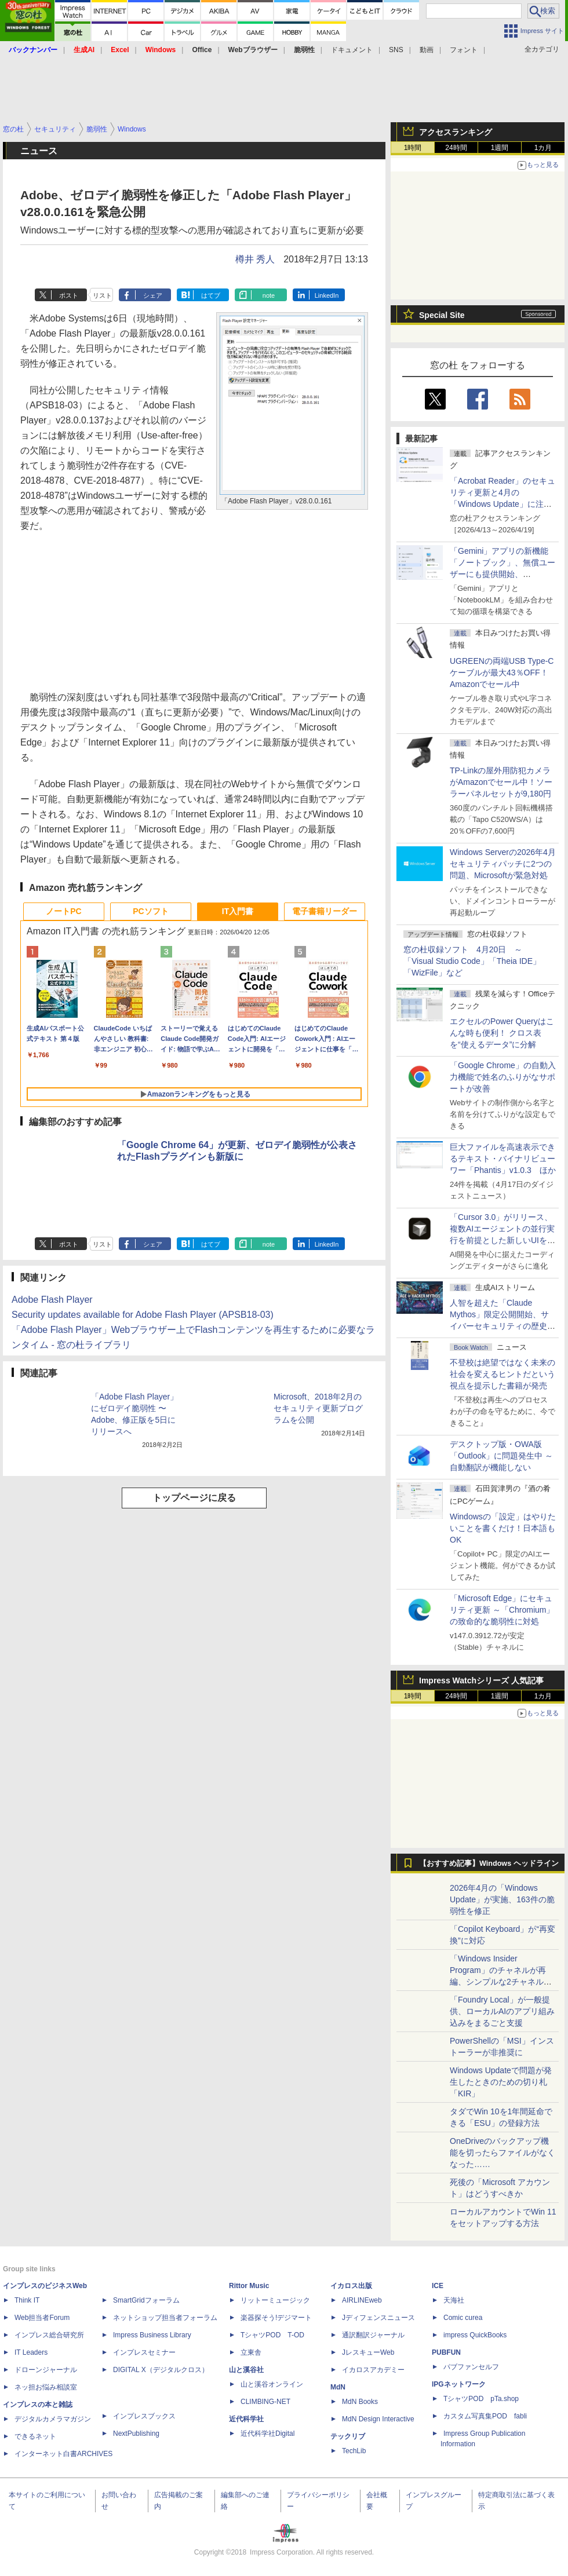 This screenshot has width=568, height=2576. I want to click on 1カ月, so click(543, 148).